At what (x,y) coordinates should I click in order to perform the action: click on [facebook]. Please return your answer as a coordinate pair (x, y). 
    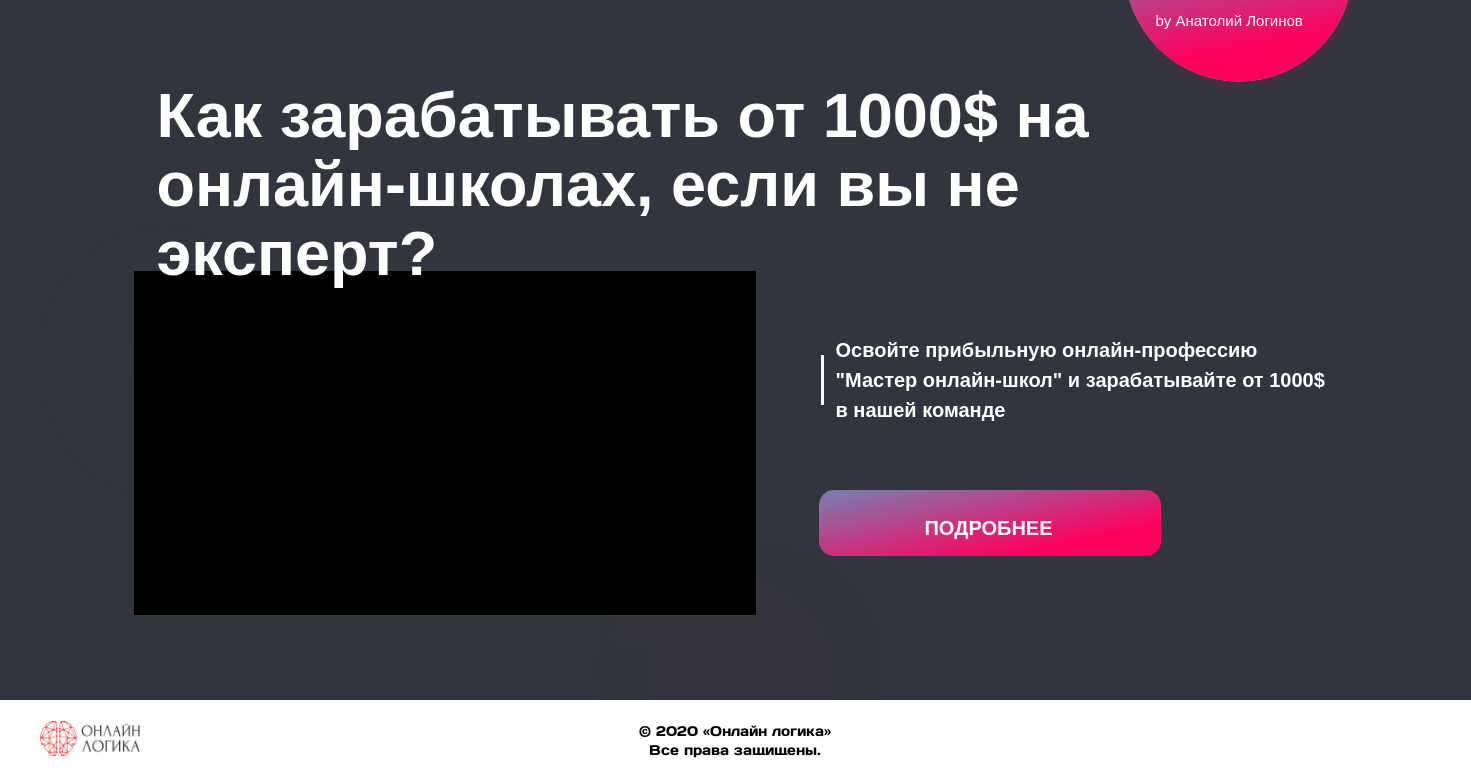
    Looking at the image, I should click on (1341, 748).